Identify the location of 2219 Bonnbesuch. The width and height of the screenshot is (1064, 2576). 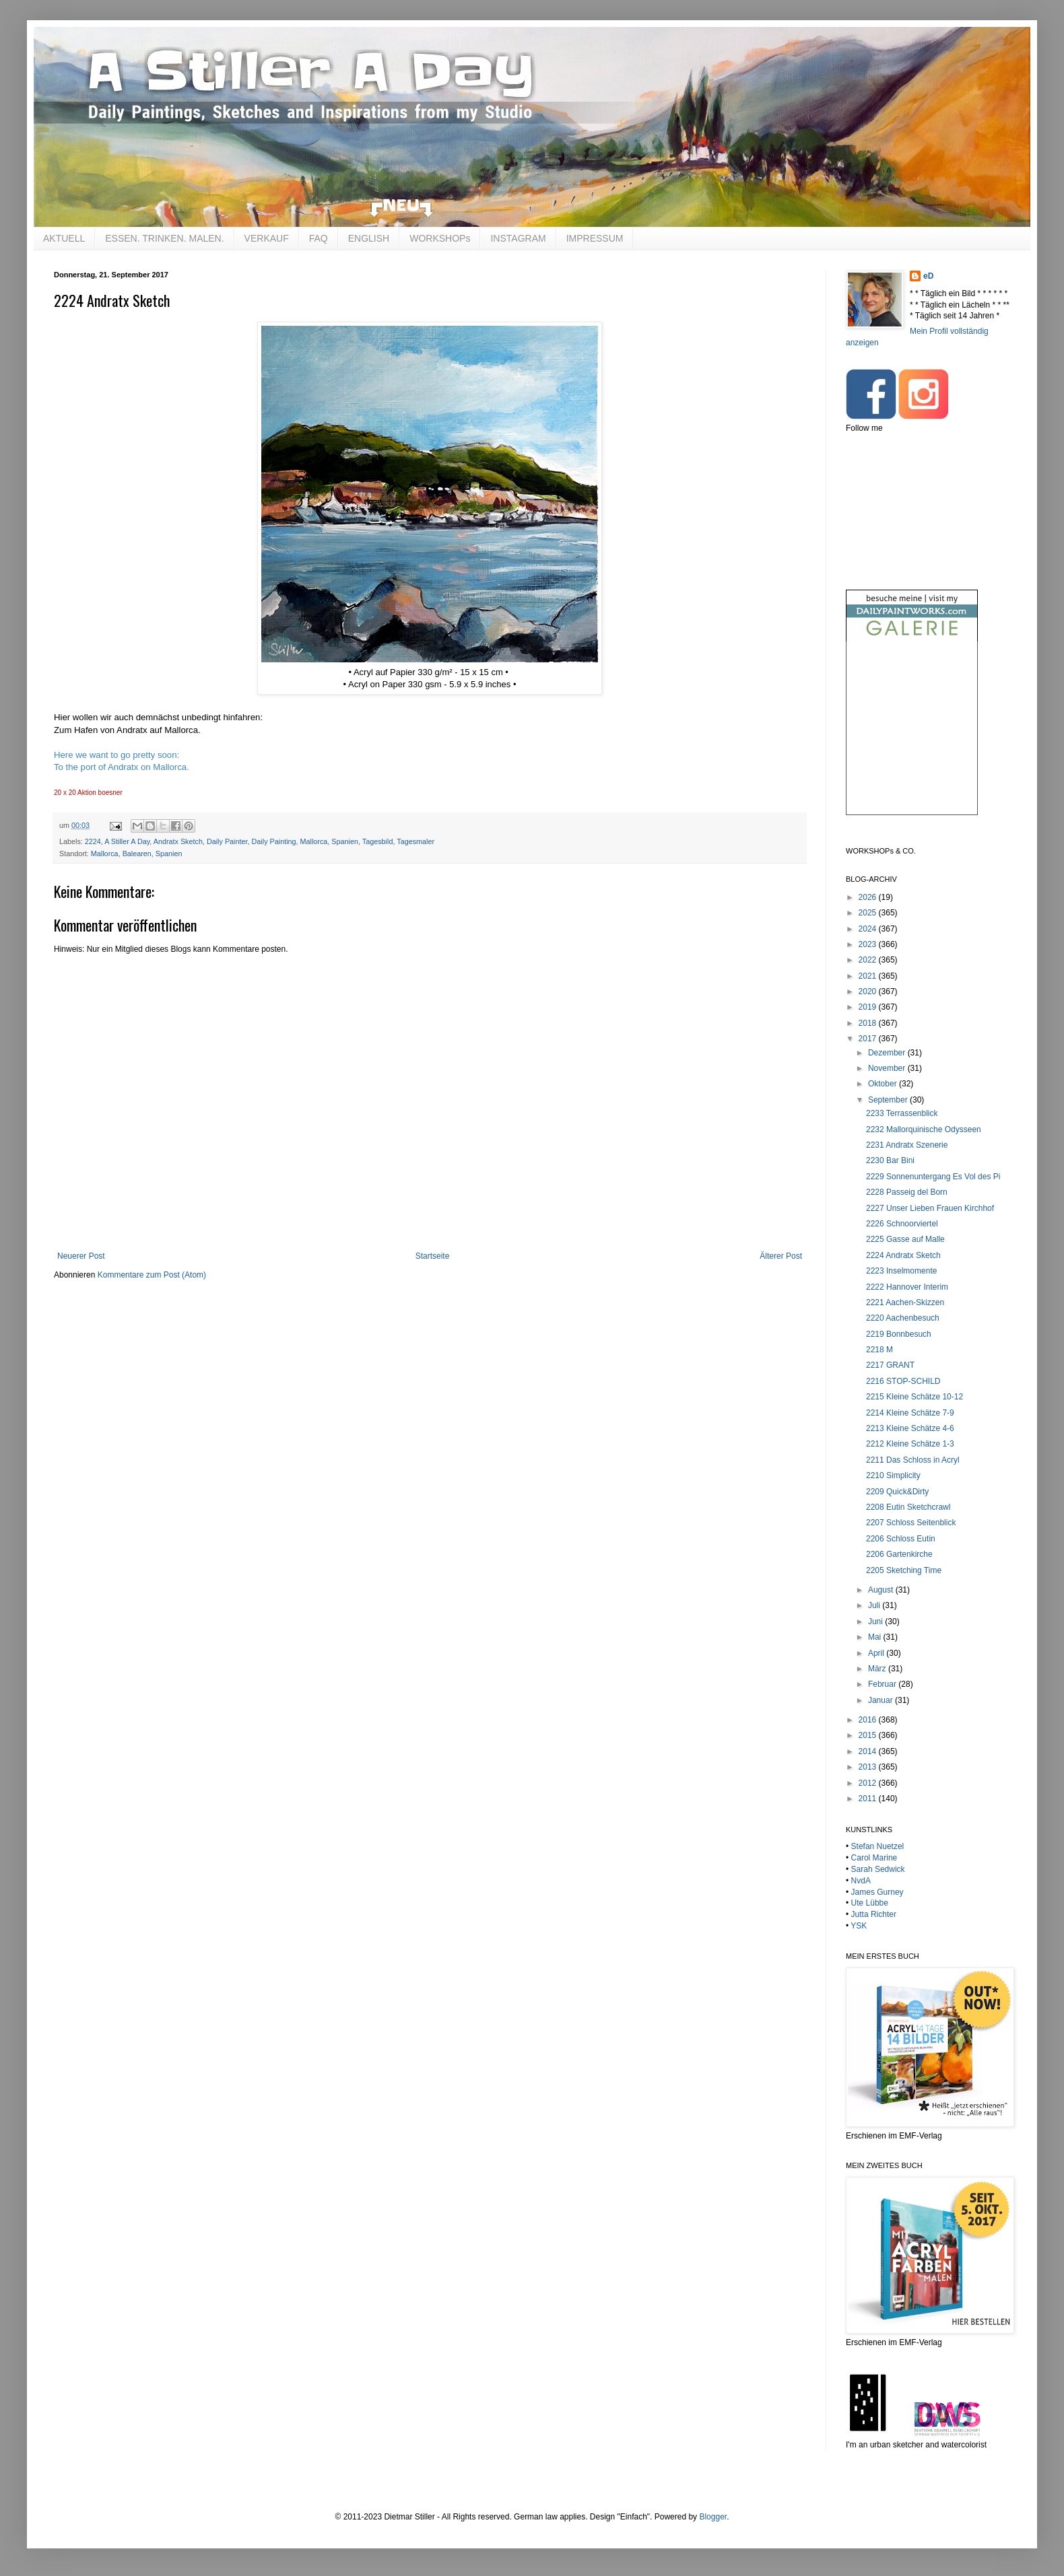
(898, 1334).